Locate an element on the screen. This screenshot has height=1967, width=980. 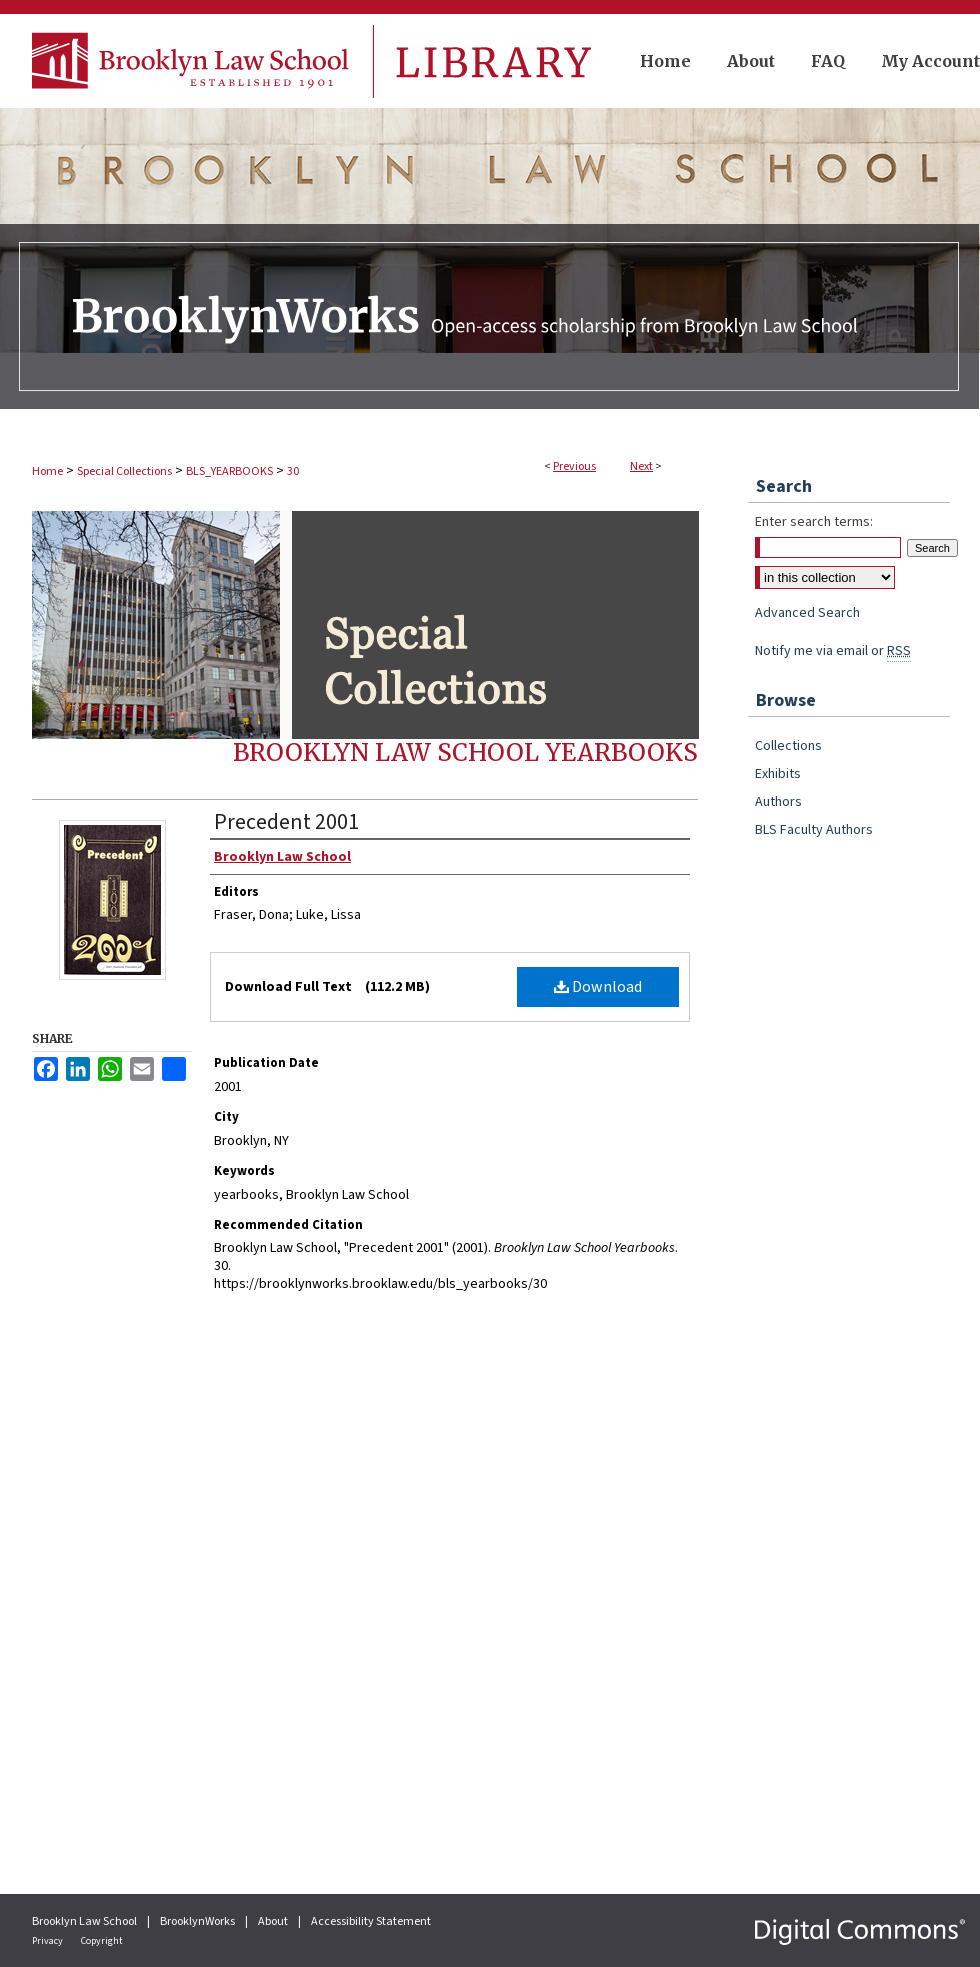
Home is located at coordinates (47, 471).